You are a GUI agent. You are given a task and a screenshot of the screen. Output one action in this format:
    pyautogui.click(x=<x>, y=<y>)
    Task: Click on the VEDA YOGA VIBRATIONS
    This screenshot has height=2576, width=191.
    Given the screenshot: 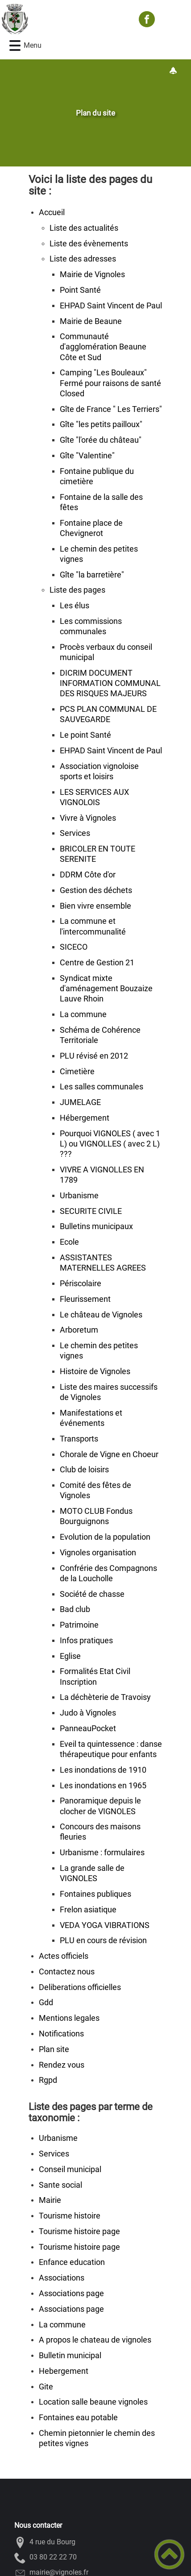 What is the action you would take?
    pyautogui.click(x=104, y=1925)
    